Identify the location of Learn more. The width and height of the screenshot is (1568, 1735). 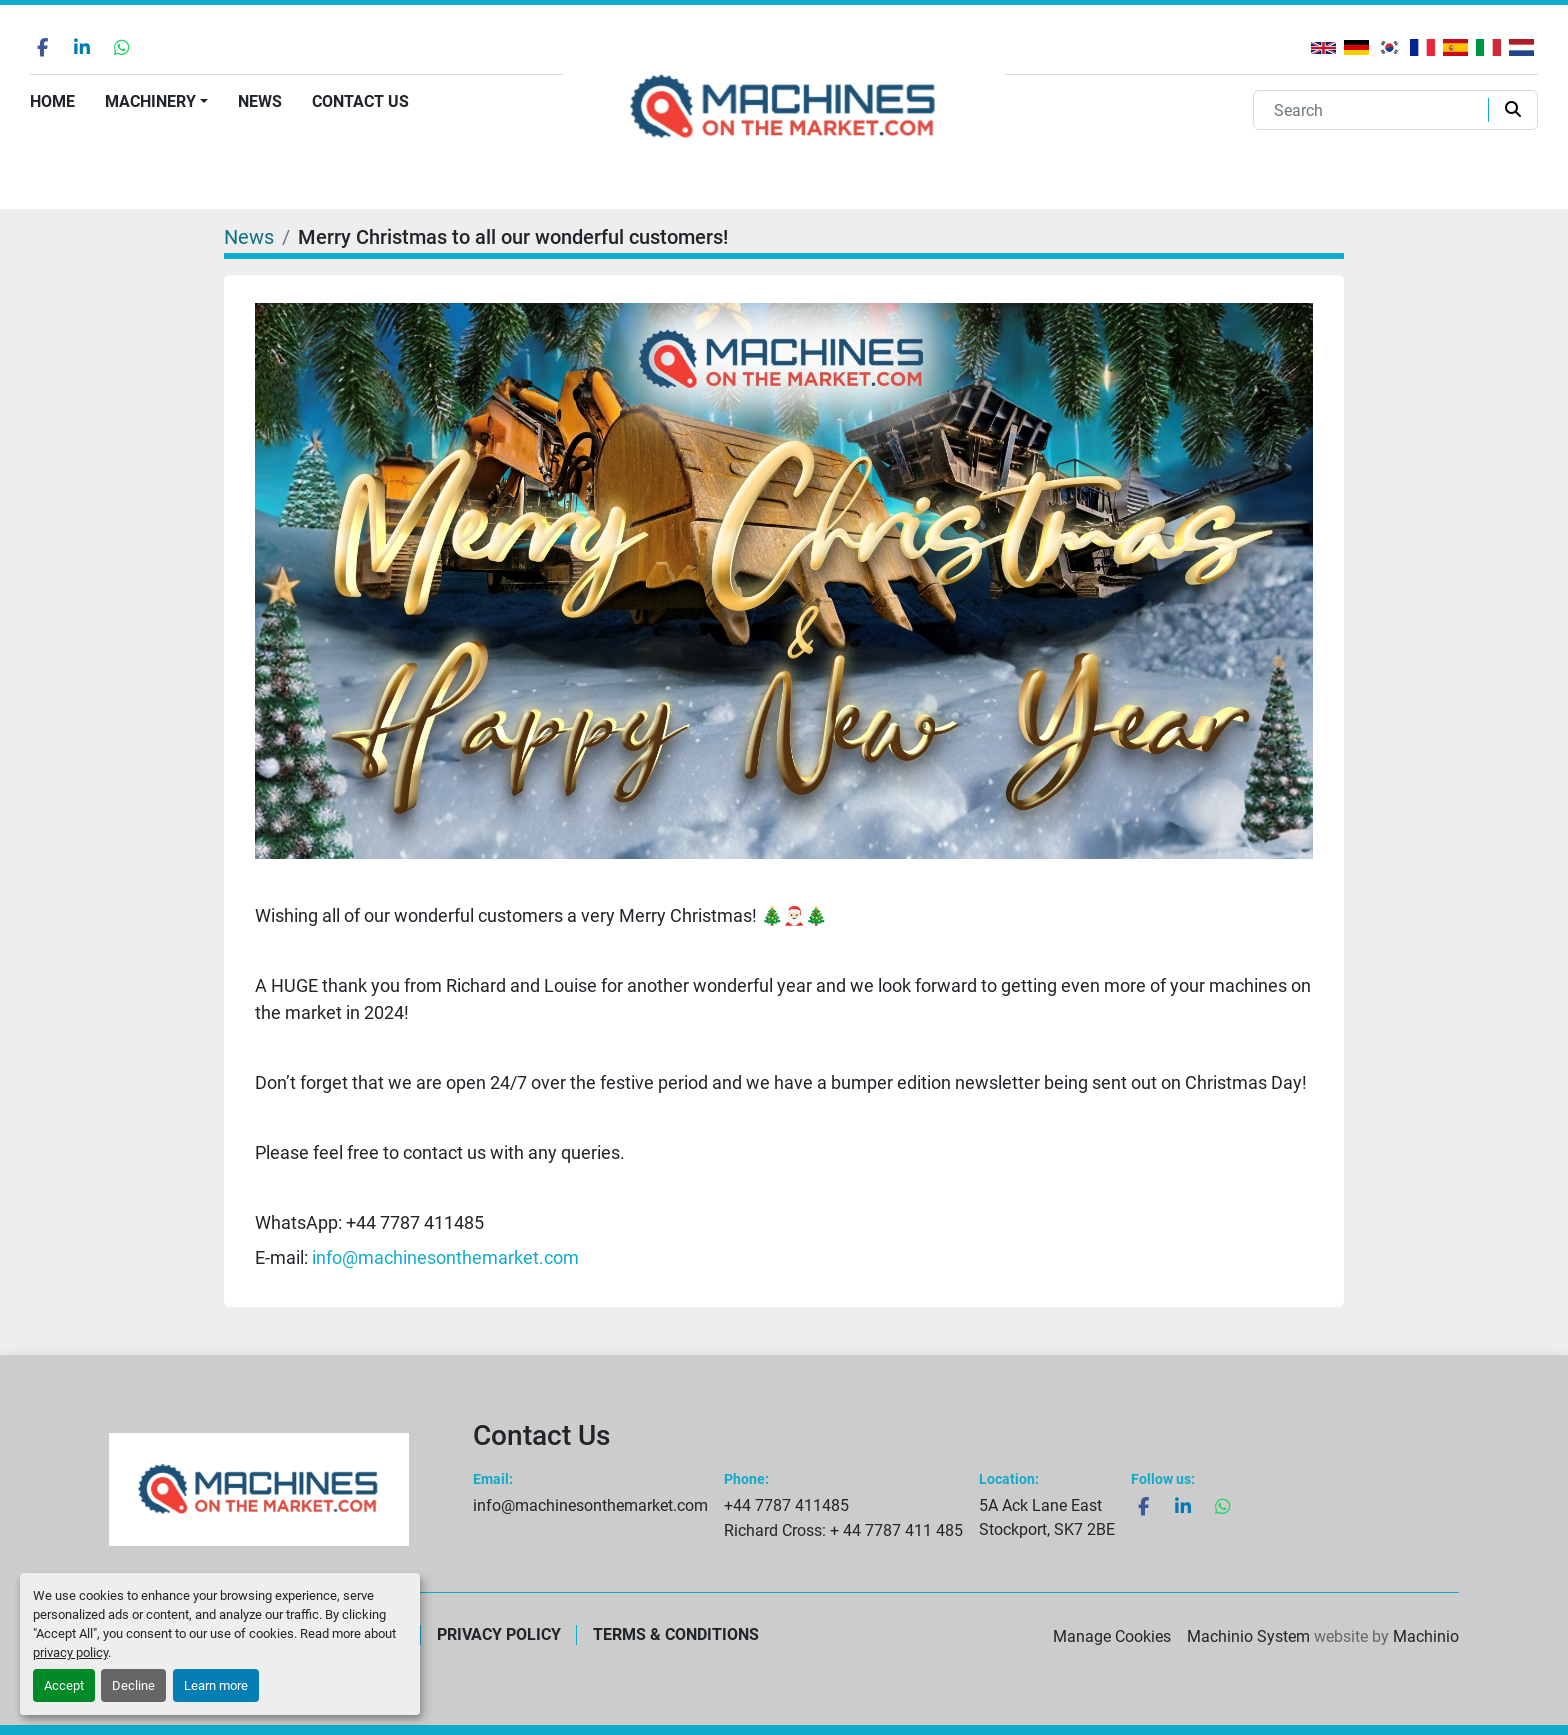
(216, 1685).